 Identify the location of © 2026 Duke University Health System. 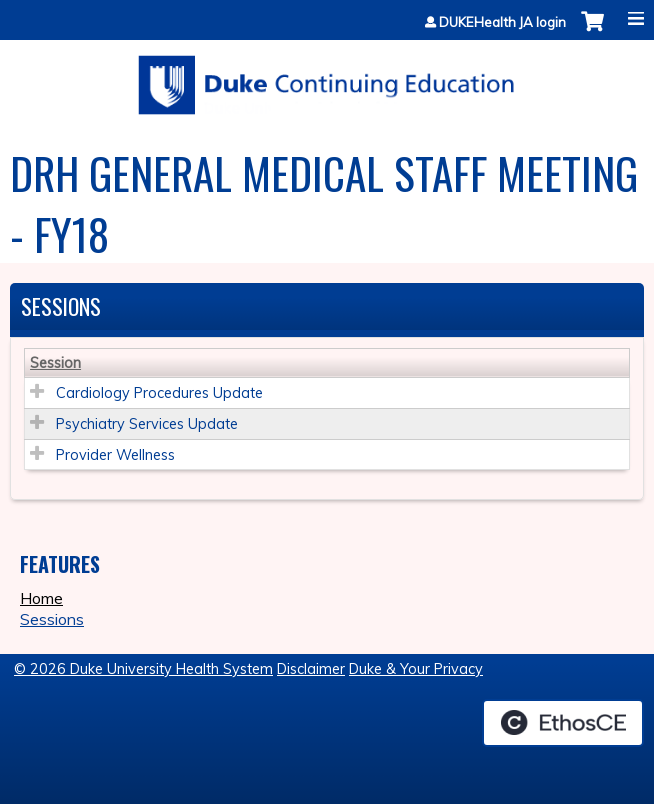
(143, 669).